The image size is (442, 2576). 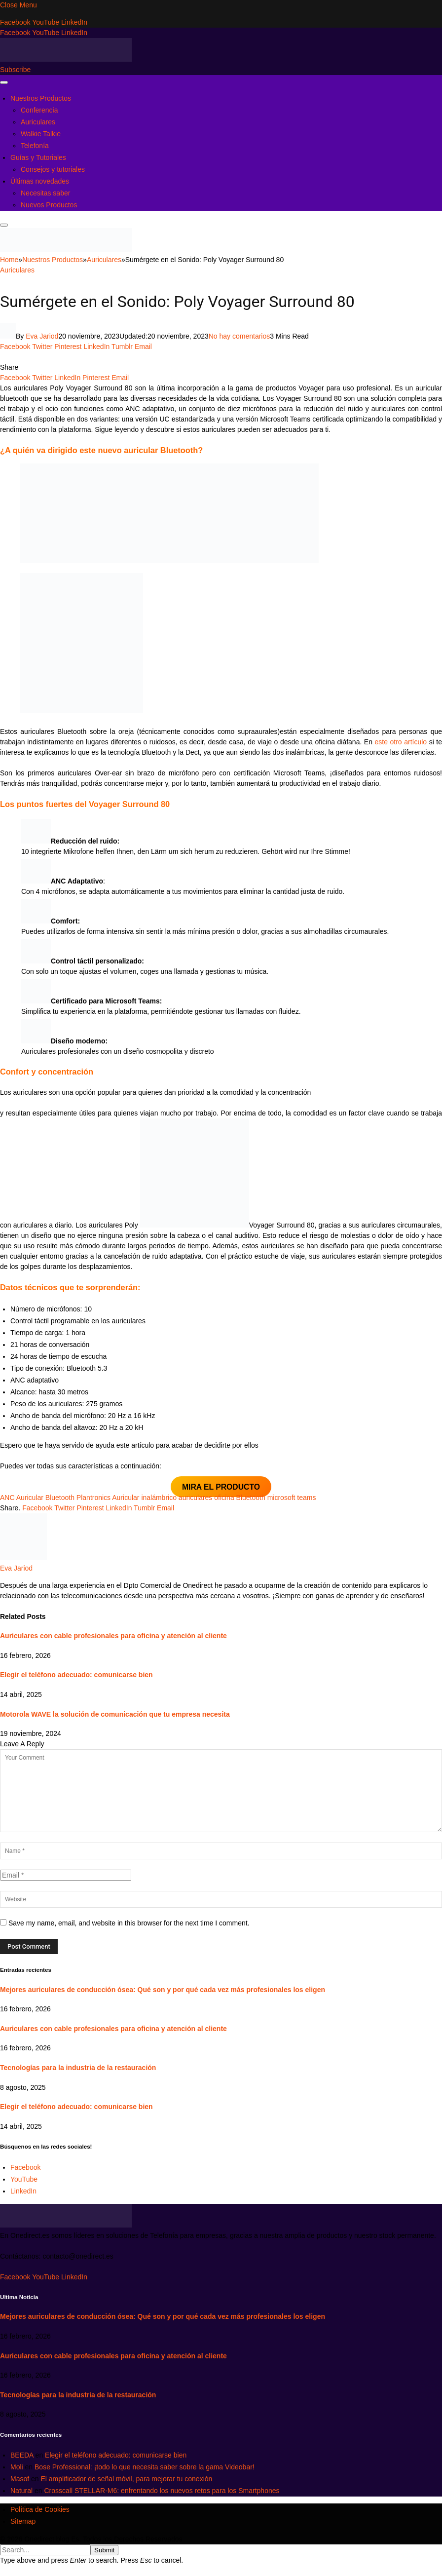 What do you see at coordinates (49, 205) in the screenshot?
I see `Nuevos Productos` at bounding box center [49, 205].